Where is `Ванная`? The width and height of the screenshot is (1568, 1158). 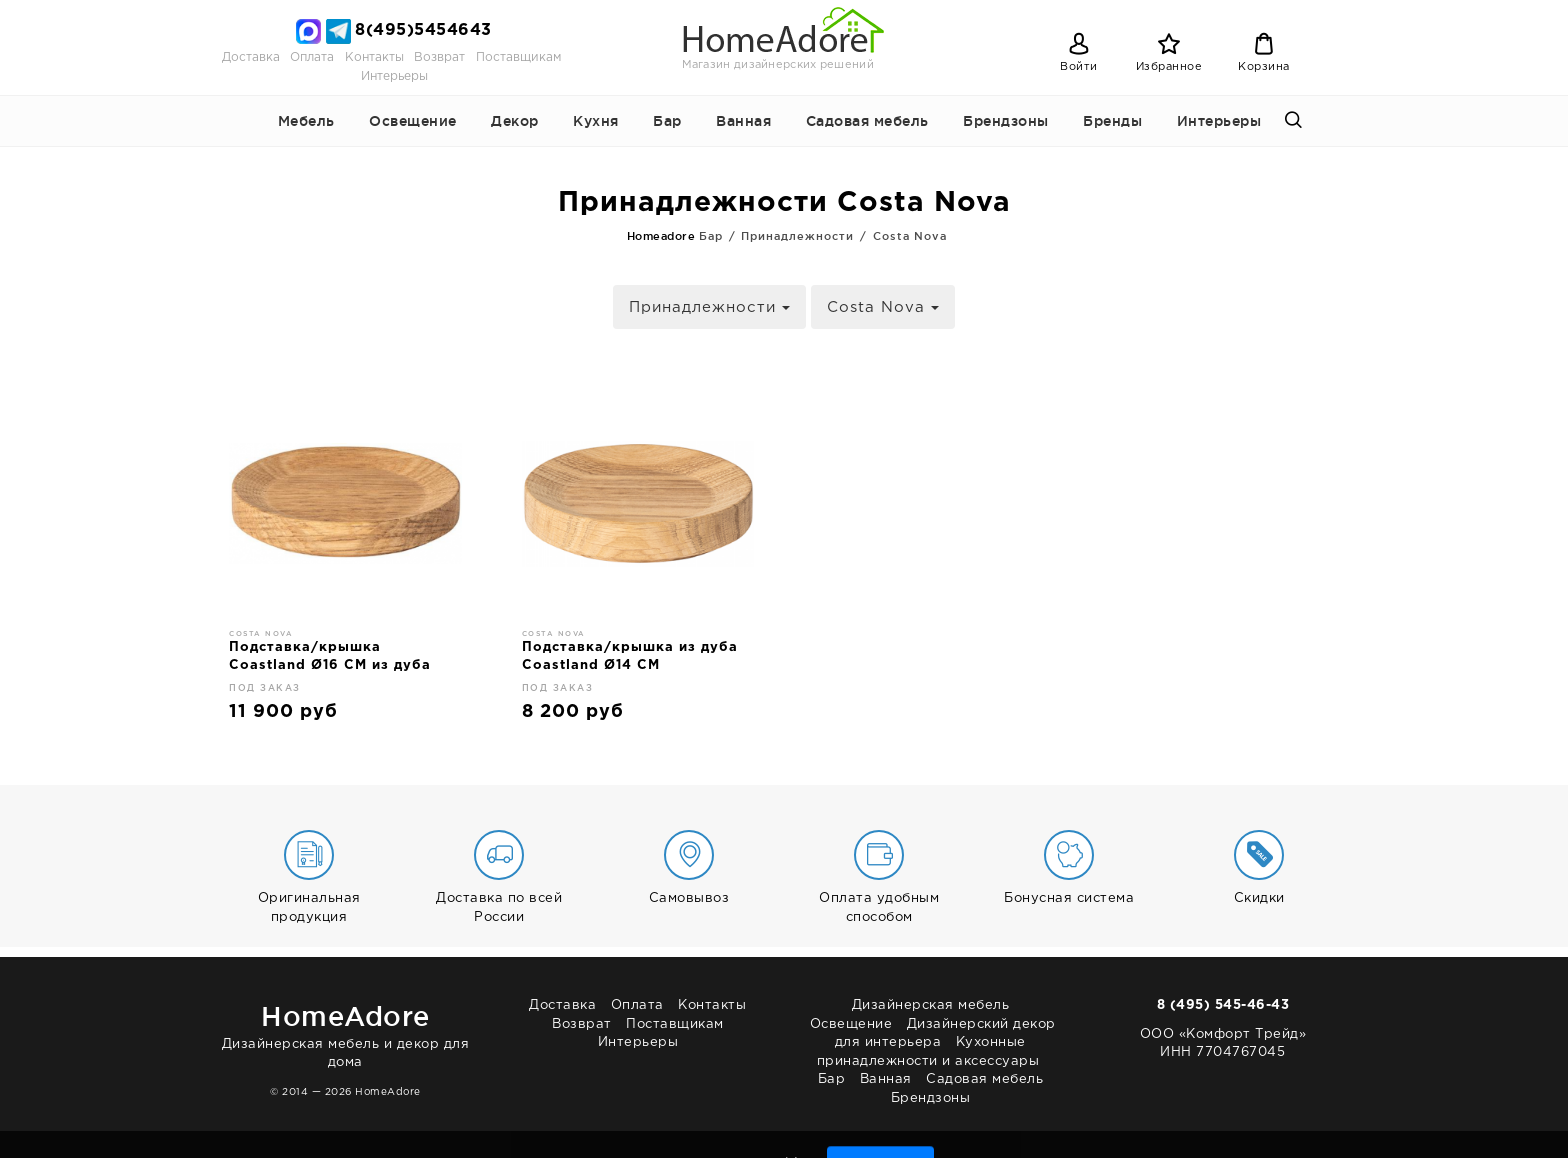 Ванная is located at coordinates (743, 121).